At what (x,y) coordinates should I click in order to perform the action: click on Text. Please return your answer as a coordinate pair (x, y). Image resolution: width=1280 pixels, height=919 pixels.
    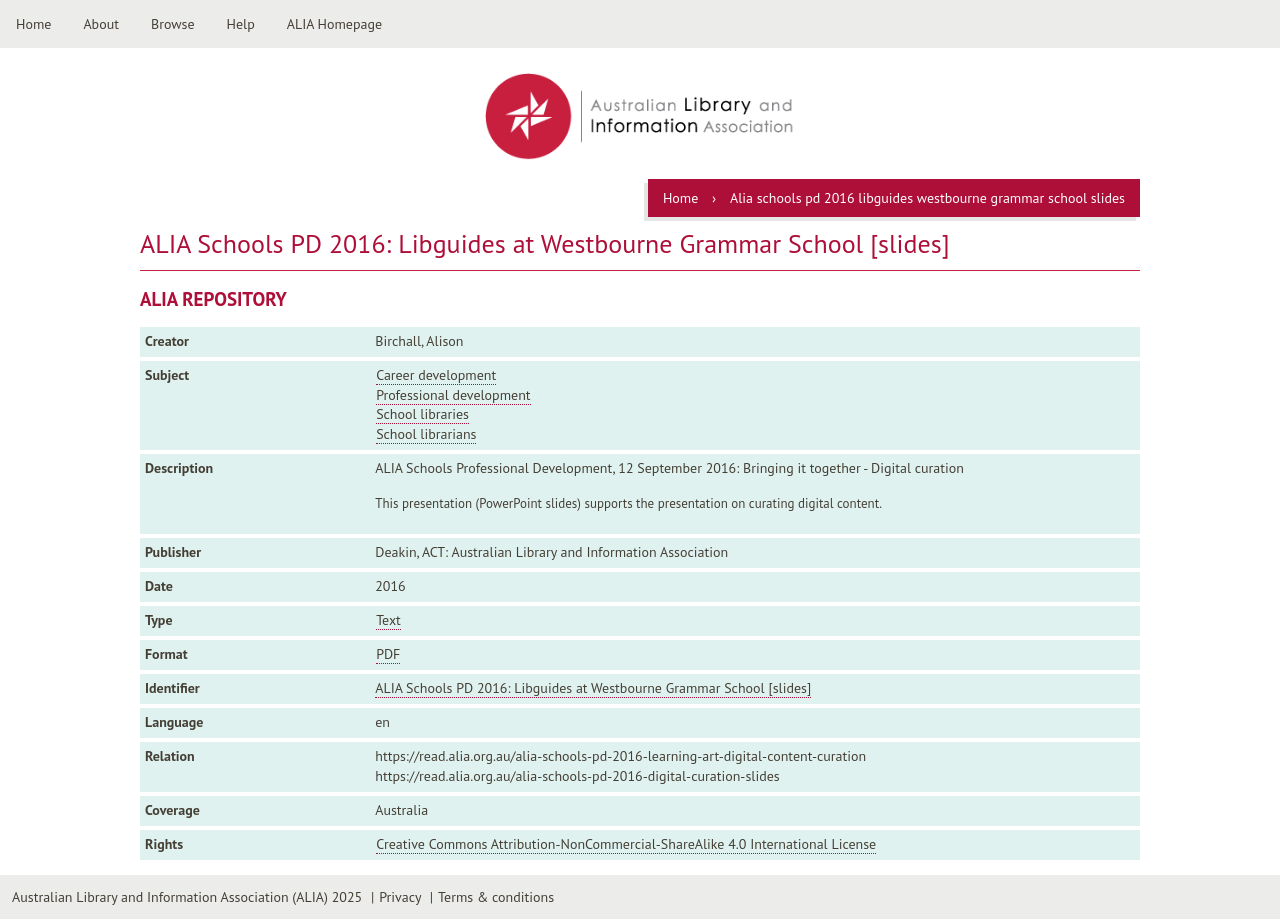
    Looking at the image, I should click on (388, 620).